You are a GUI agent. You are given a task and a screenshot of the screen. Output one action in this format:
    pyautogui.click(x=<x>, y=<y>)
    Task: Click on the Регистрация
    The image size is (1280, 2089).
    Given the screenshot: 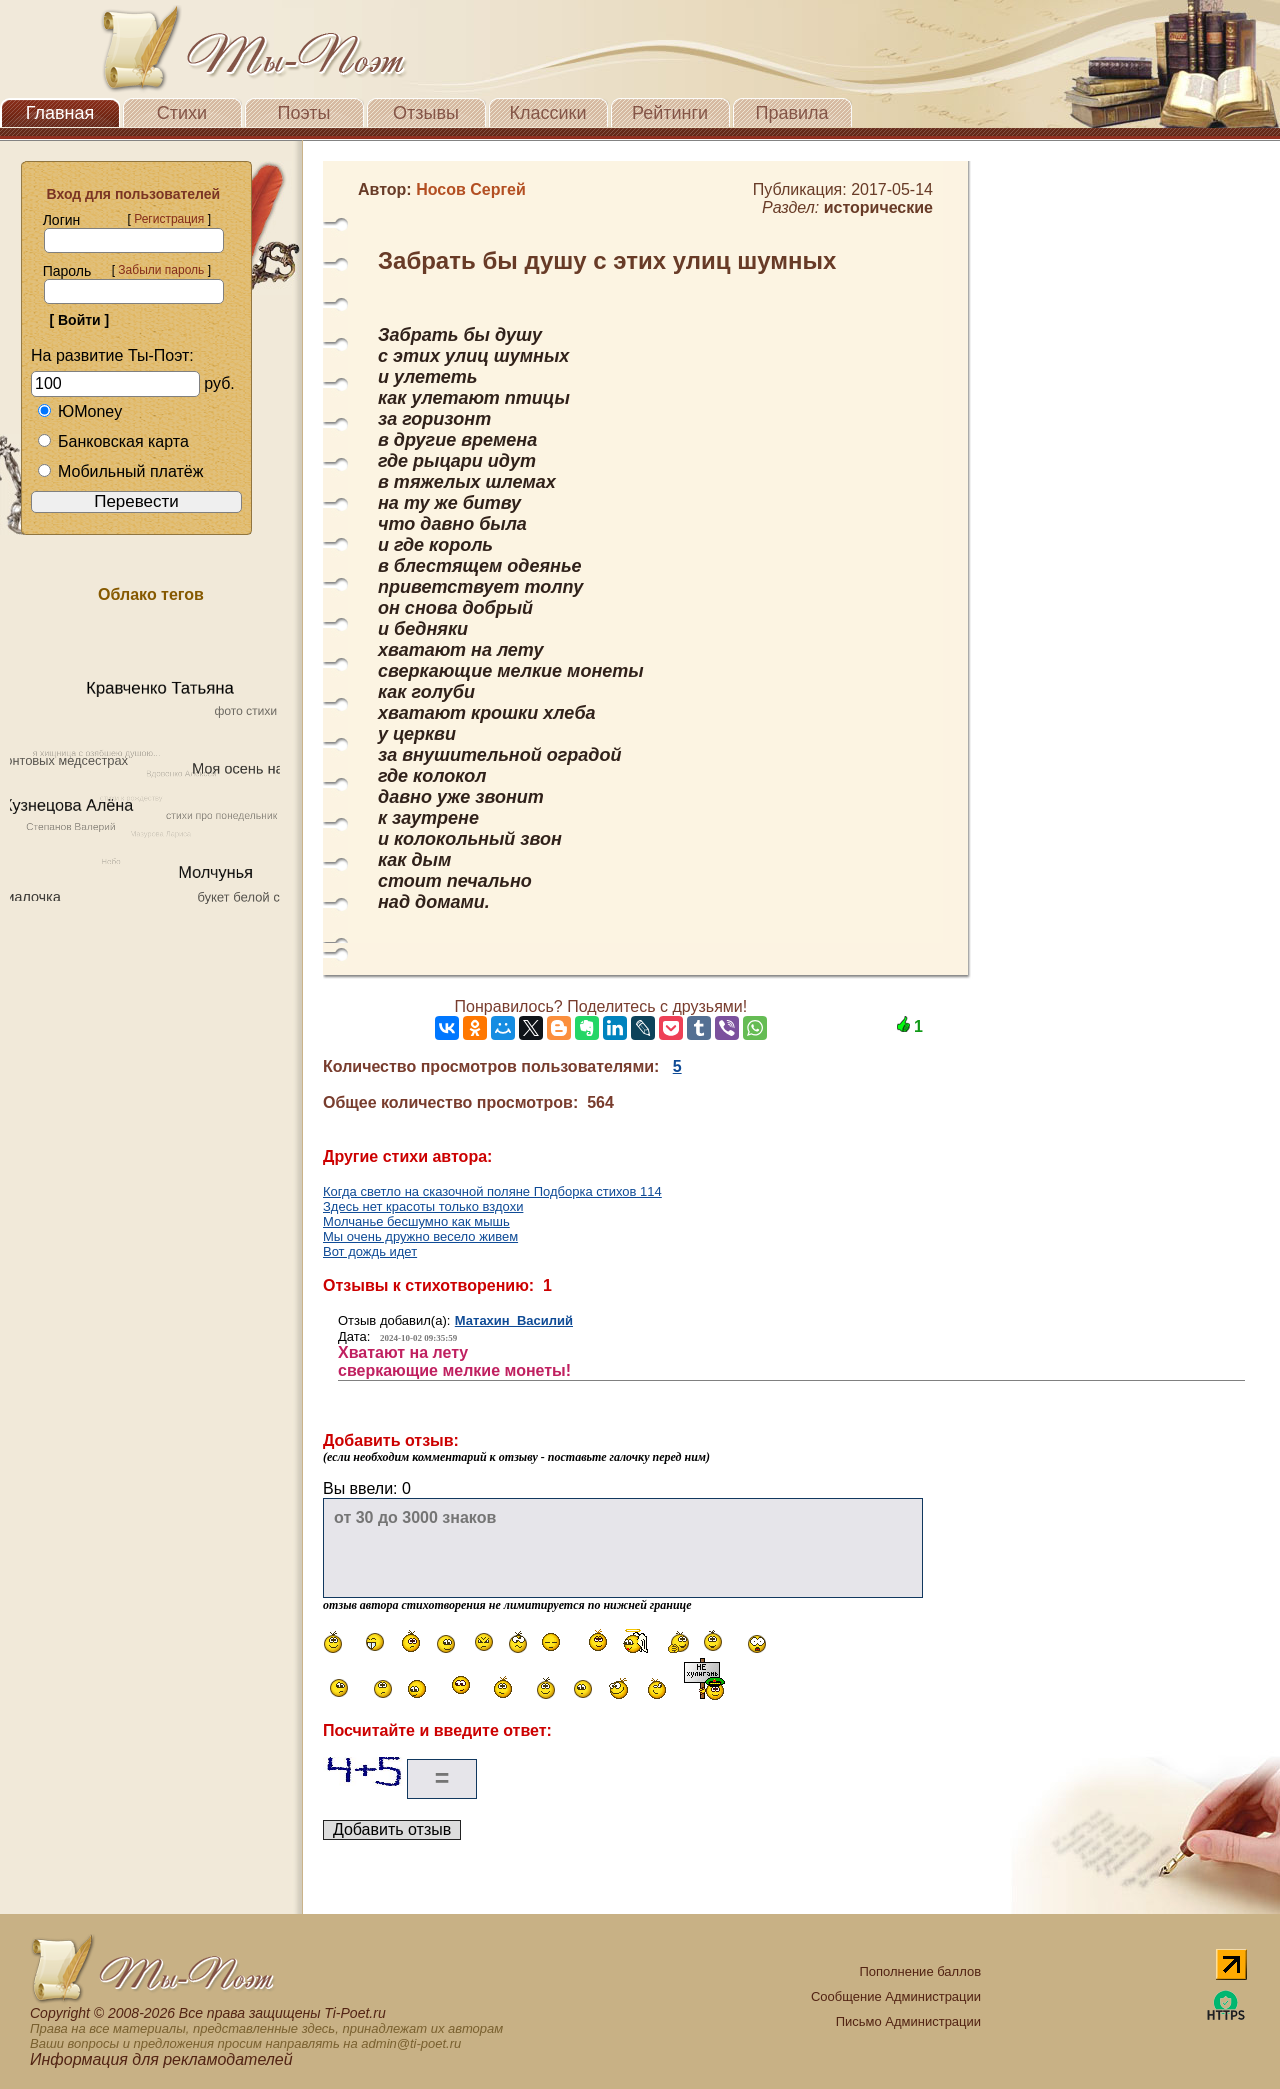 What is the action you would take?
    pyautogui.click(x=169, y=219)
    